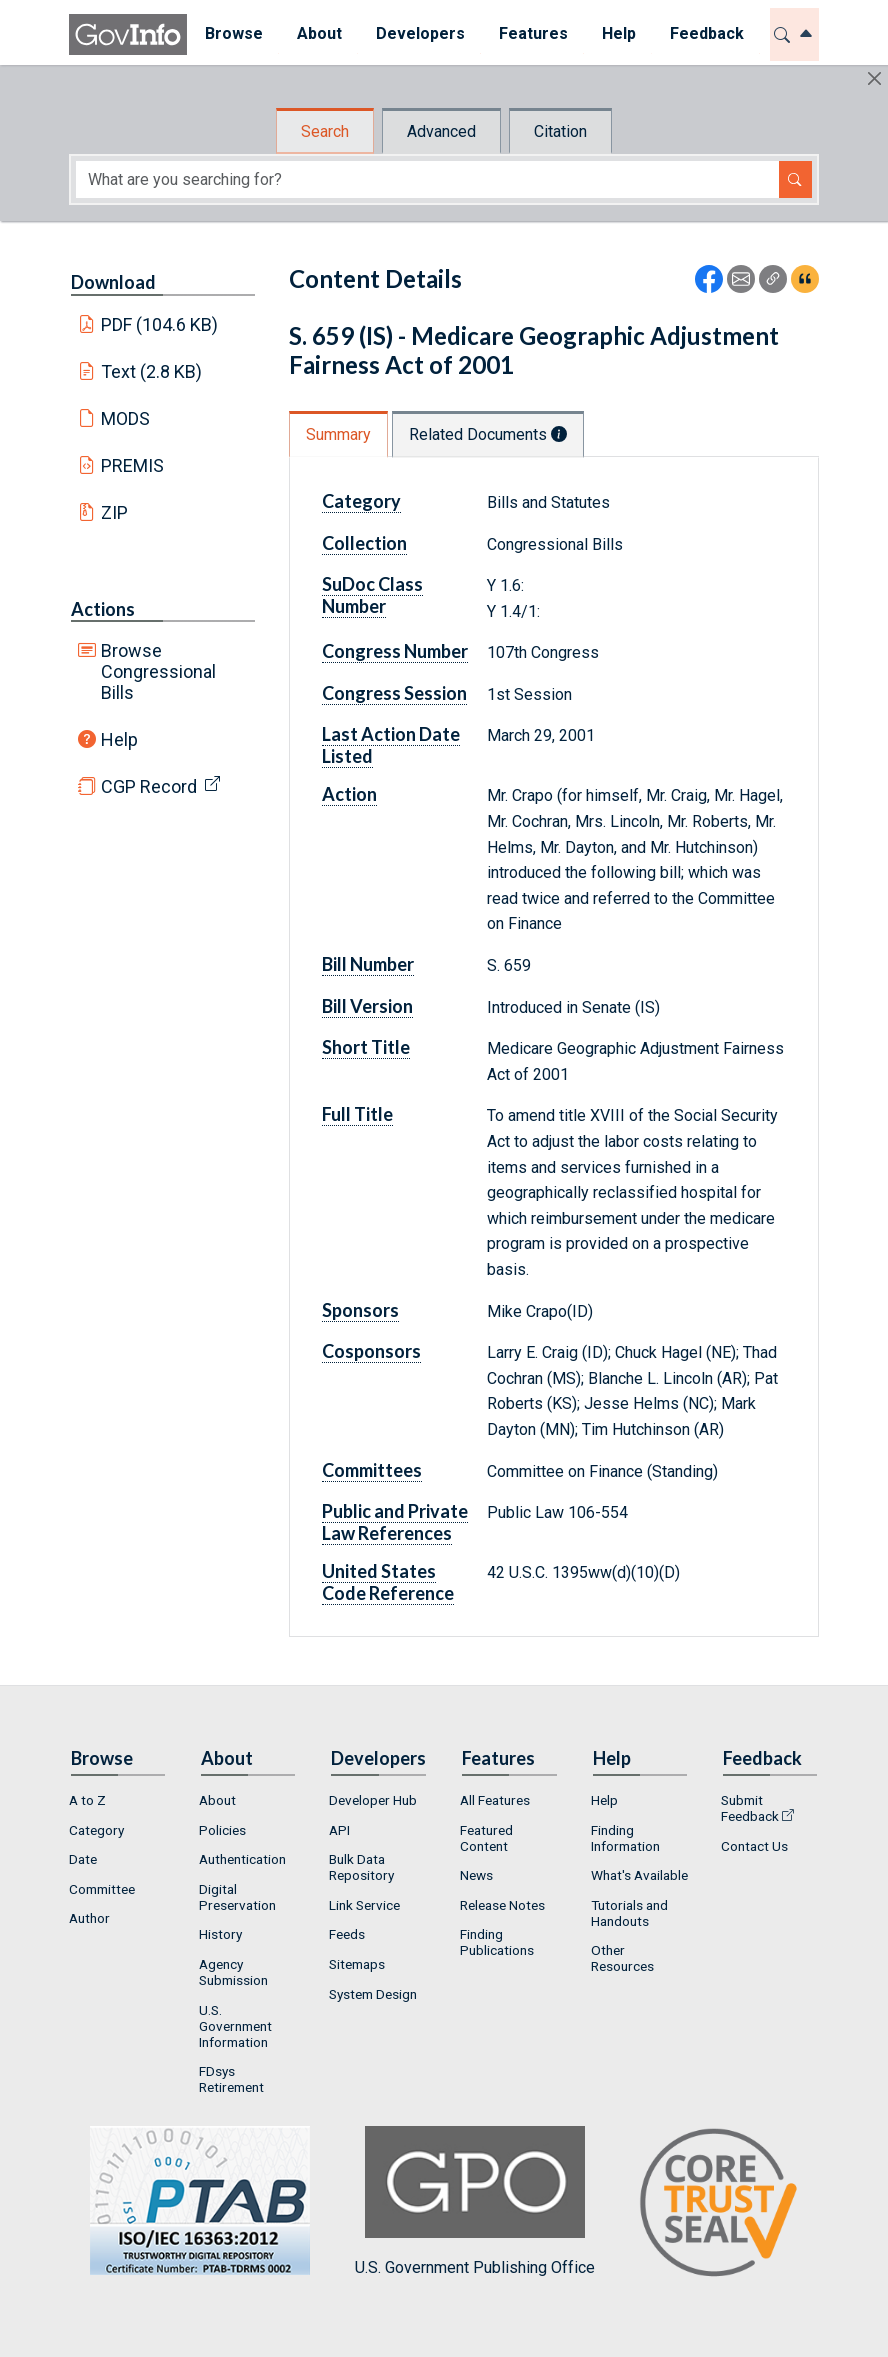  I want to click on Committee, so click(102, 1889).